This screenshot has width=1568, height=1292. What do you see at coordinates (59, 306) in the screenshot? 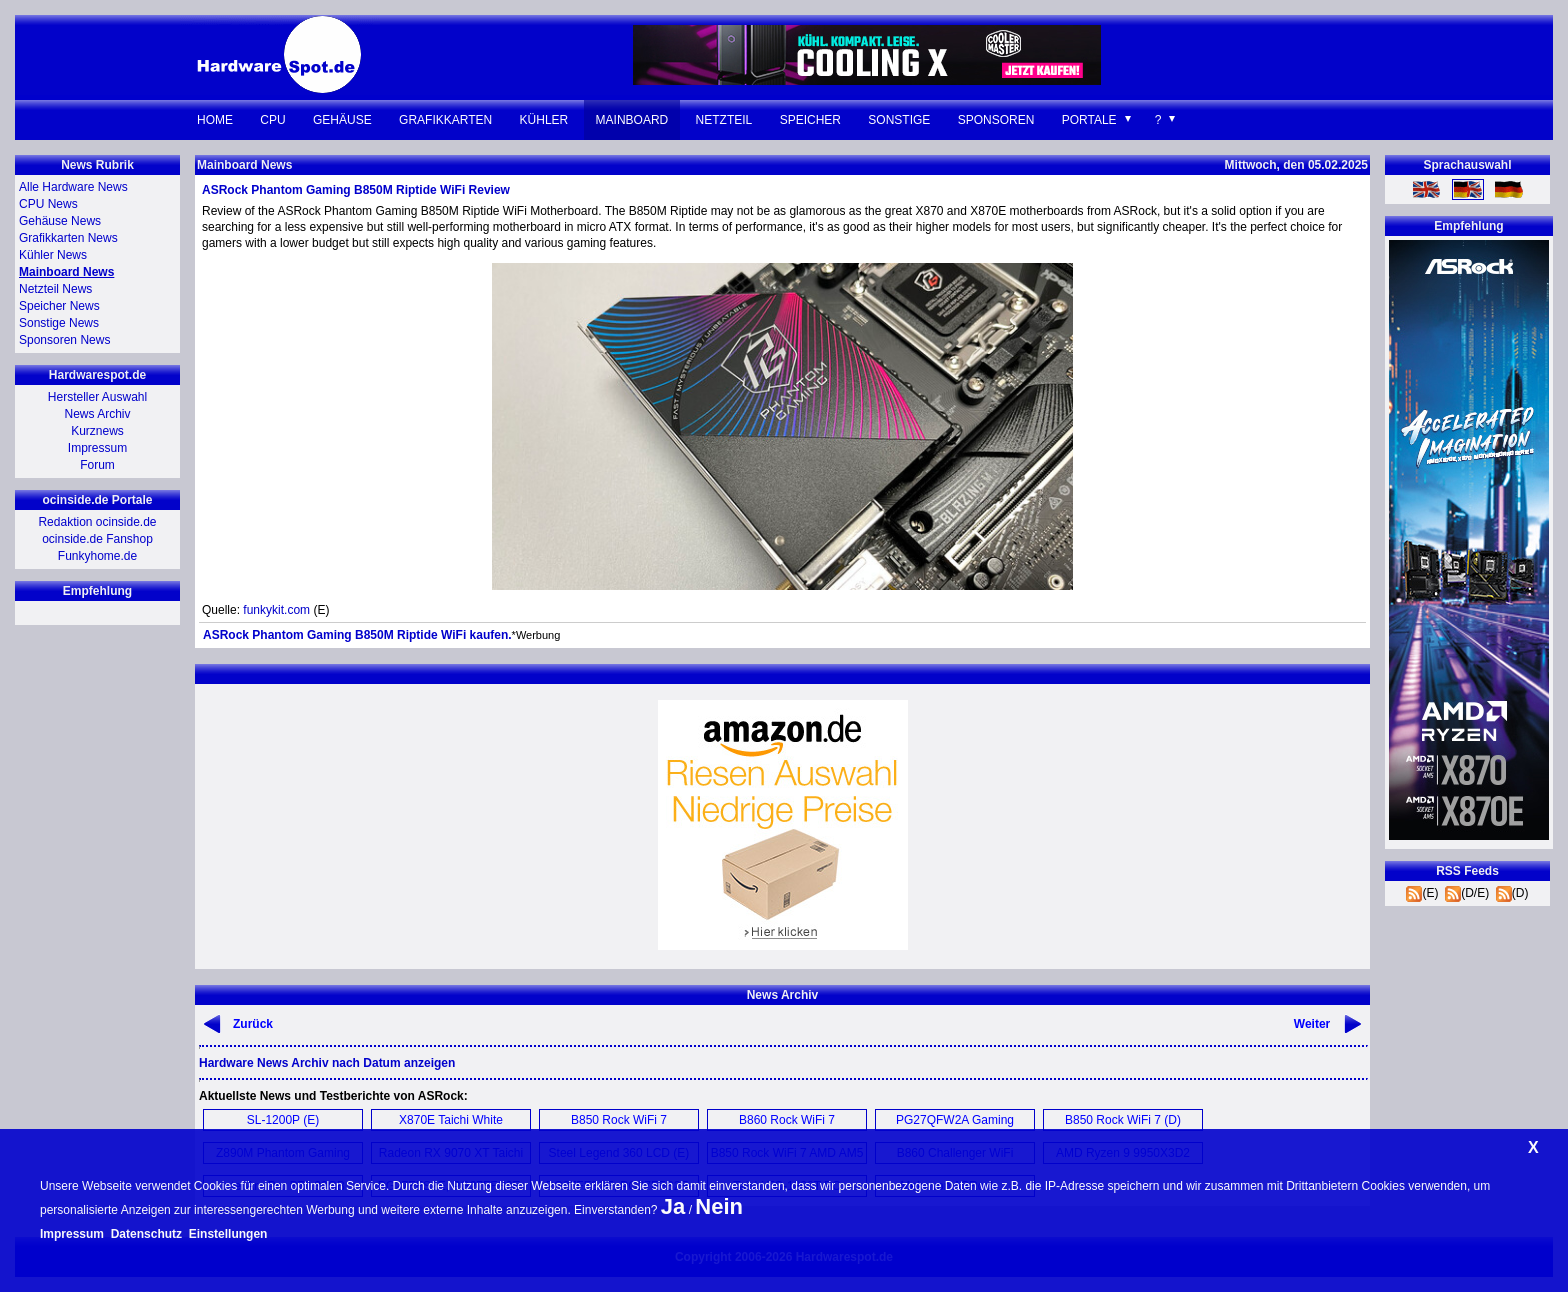
I see `Speicher News` at bounding box center [59, 306].